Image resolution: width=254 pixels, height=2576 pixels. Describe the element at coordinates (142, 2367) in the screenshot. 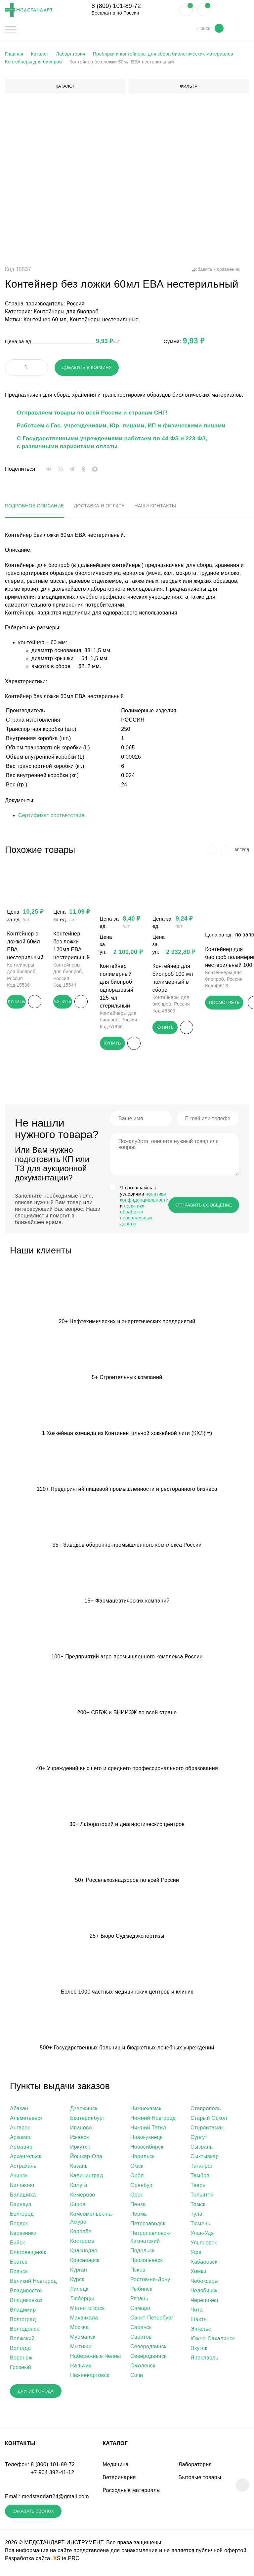

I see `Смоленск` at that location.